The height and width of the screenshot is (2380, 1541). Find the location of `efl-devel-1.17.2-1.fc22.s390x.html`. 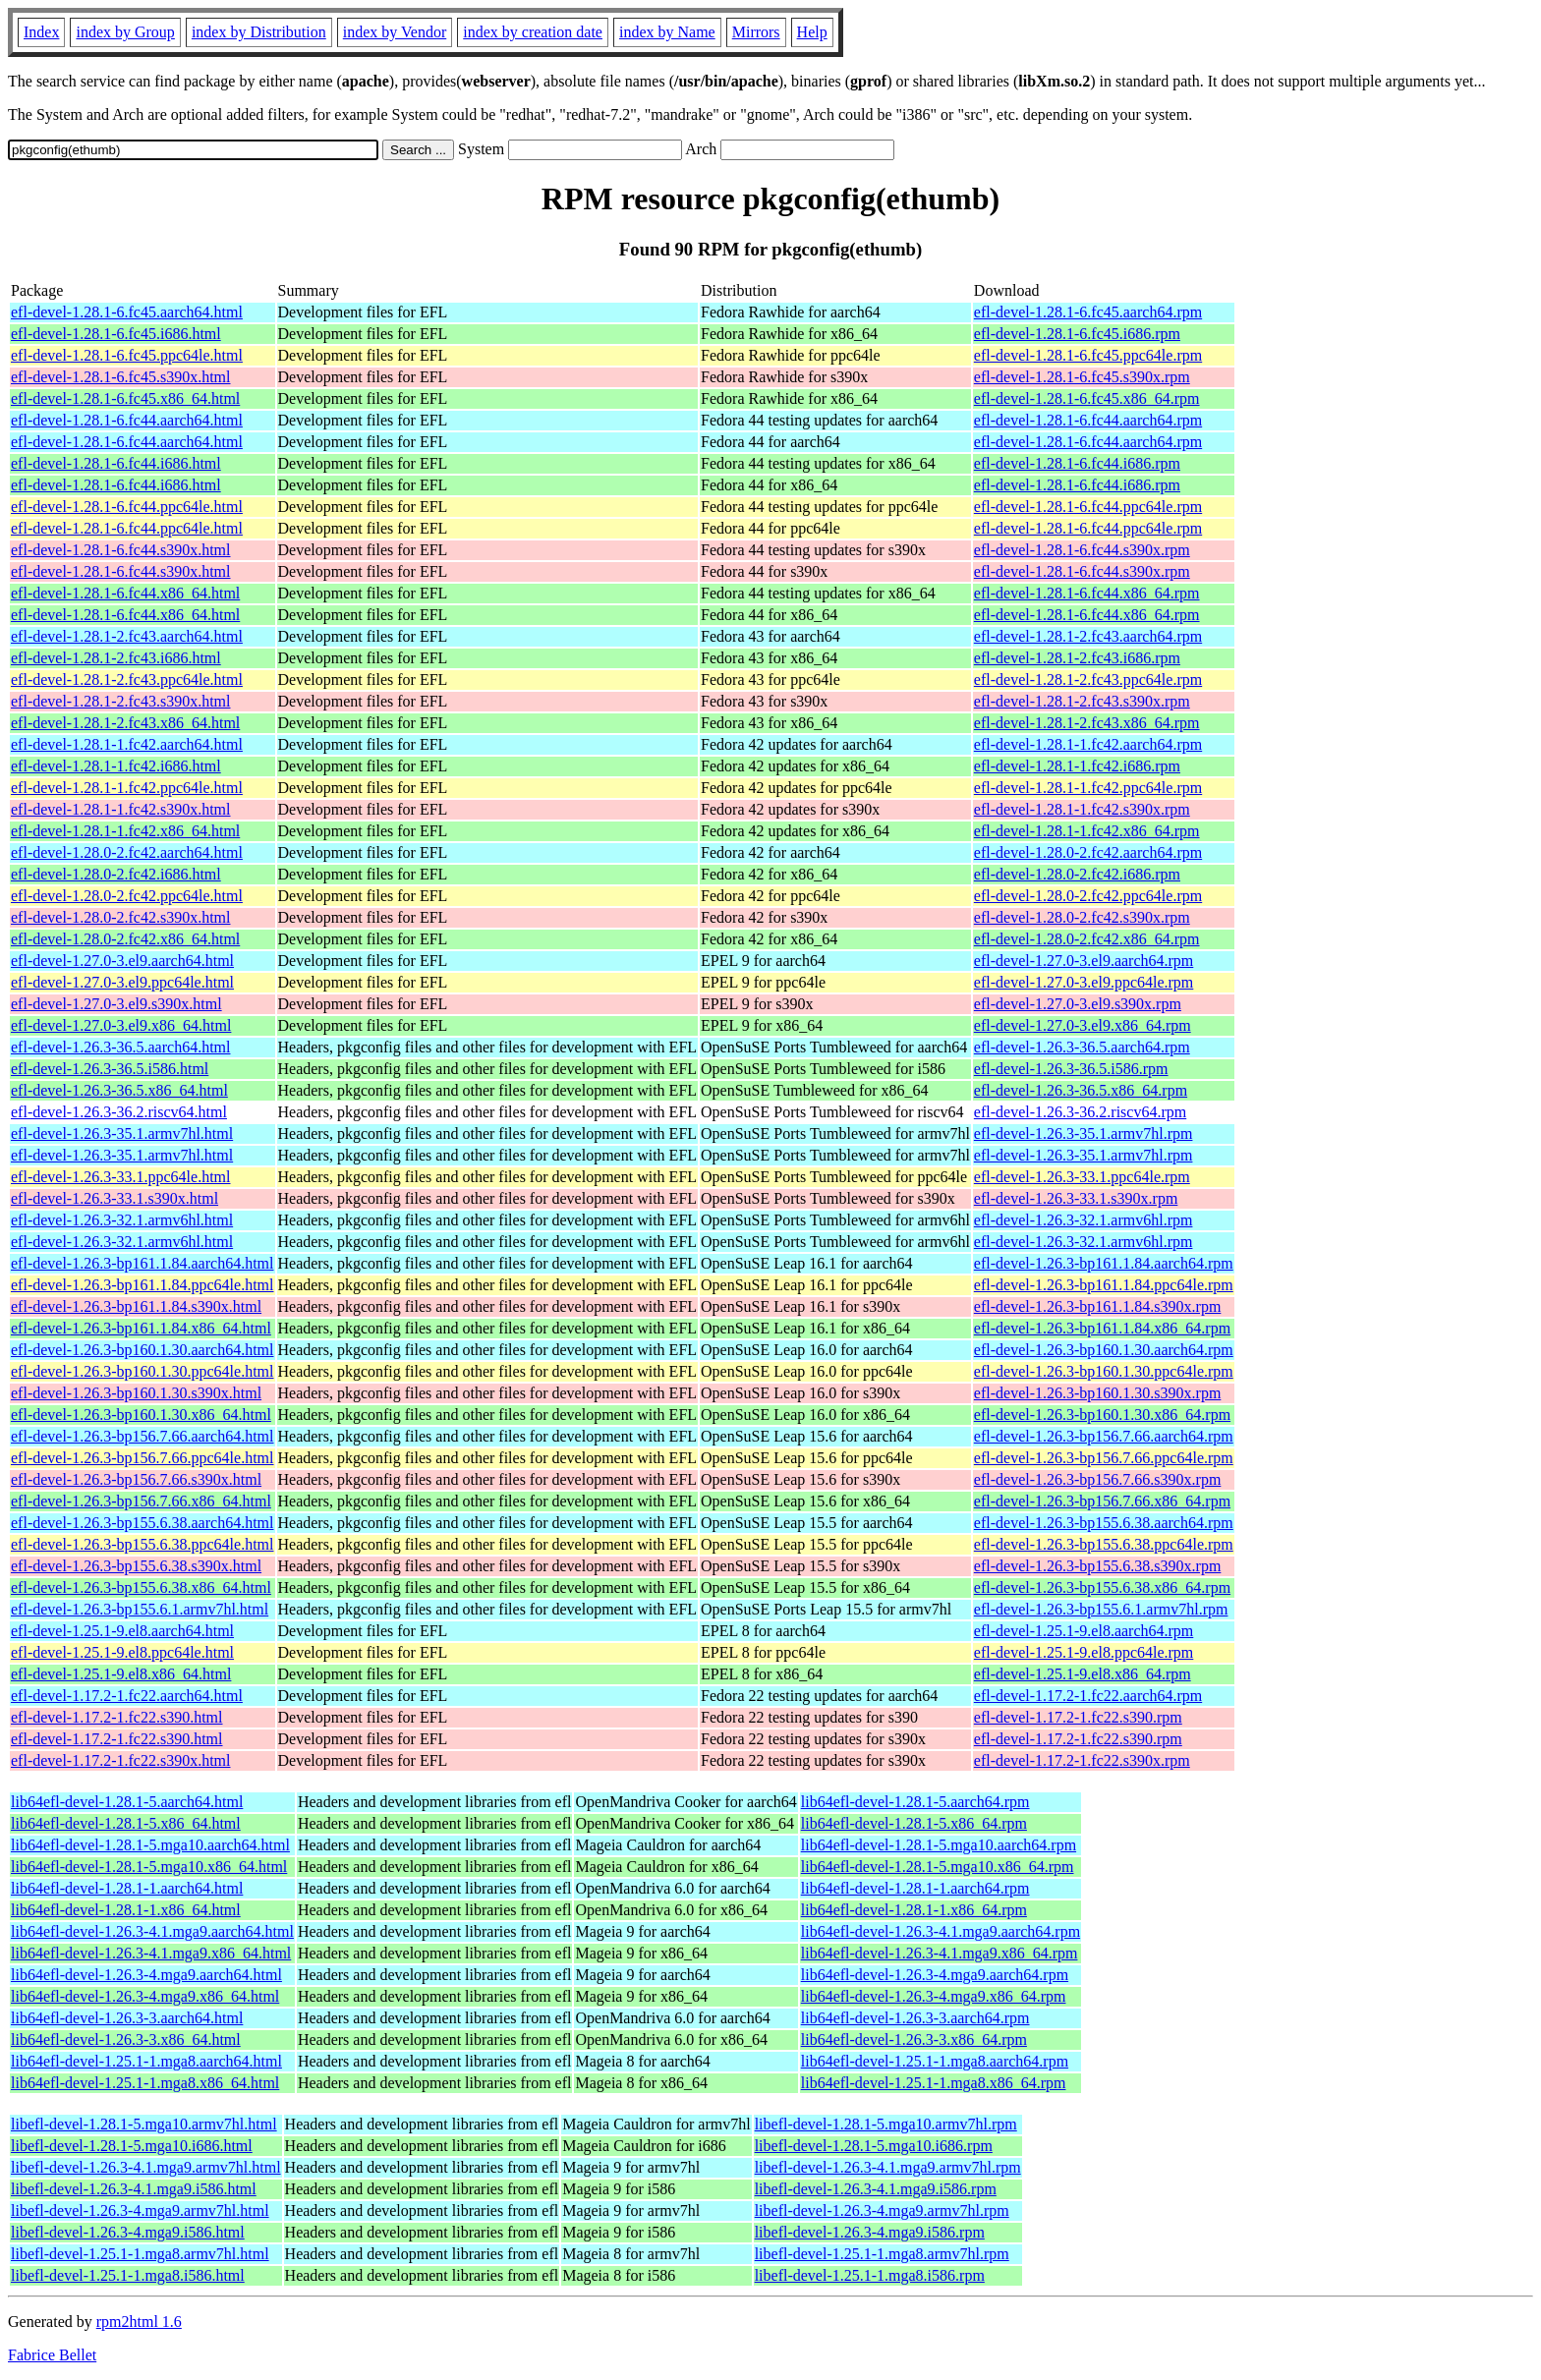

efl-devel-1.17.2-1.fc22.s390x.html is located at coordinates (121, 1760).